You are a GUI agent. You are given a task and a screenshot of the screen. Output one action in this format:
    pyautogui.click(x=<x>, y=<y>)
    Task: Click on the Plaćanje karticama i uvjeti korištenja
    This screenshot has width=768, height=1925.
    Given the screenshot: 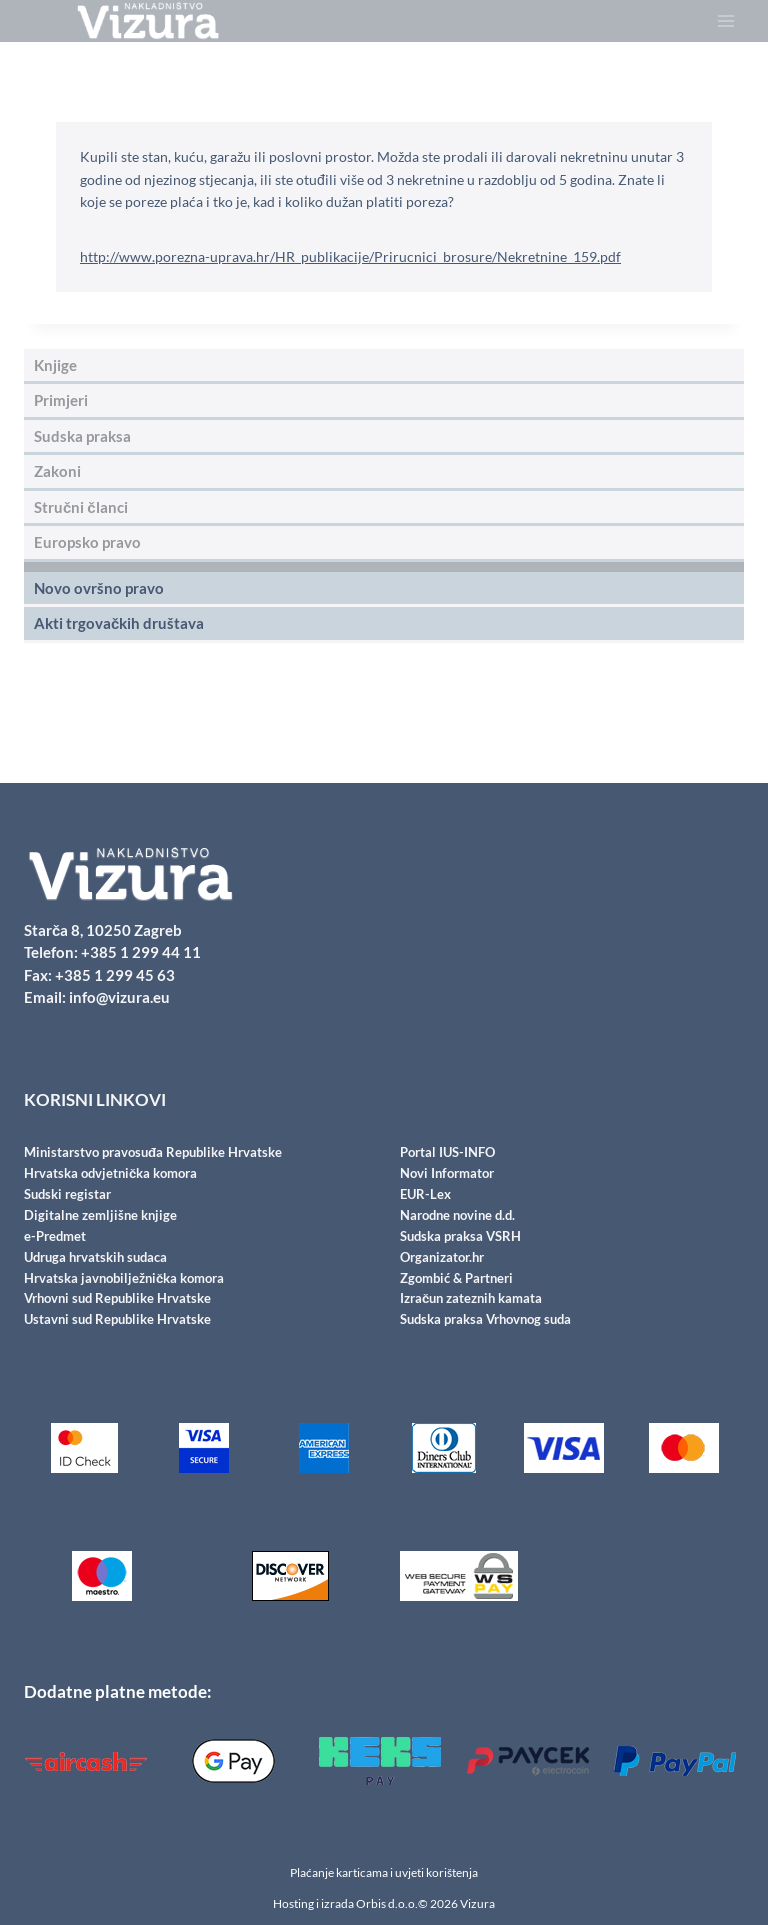 What is the action you would take?
    pyautogui.click(x=384, y=1872)
    